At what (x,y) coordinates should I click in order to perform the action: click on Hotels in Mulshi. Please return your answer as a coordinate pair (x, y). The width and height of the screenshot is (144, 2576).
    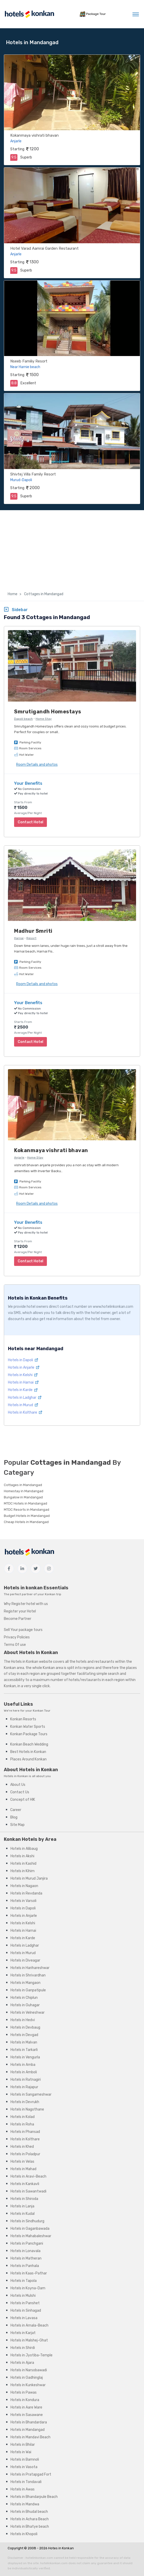
    Looking at the image, I should click on (23, 2295).